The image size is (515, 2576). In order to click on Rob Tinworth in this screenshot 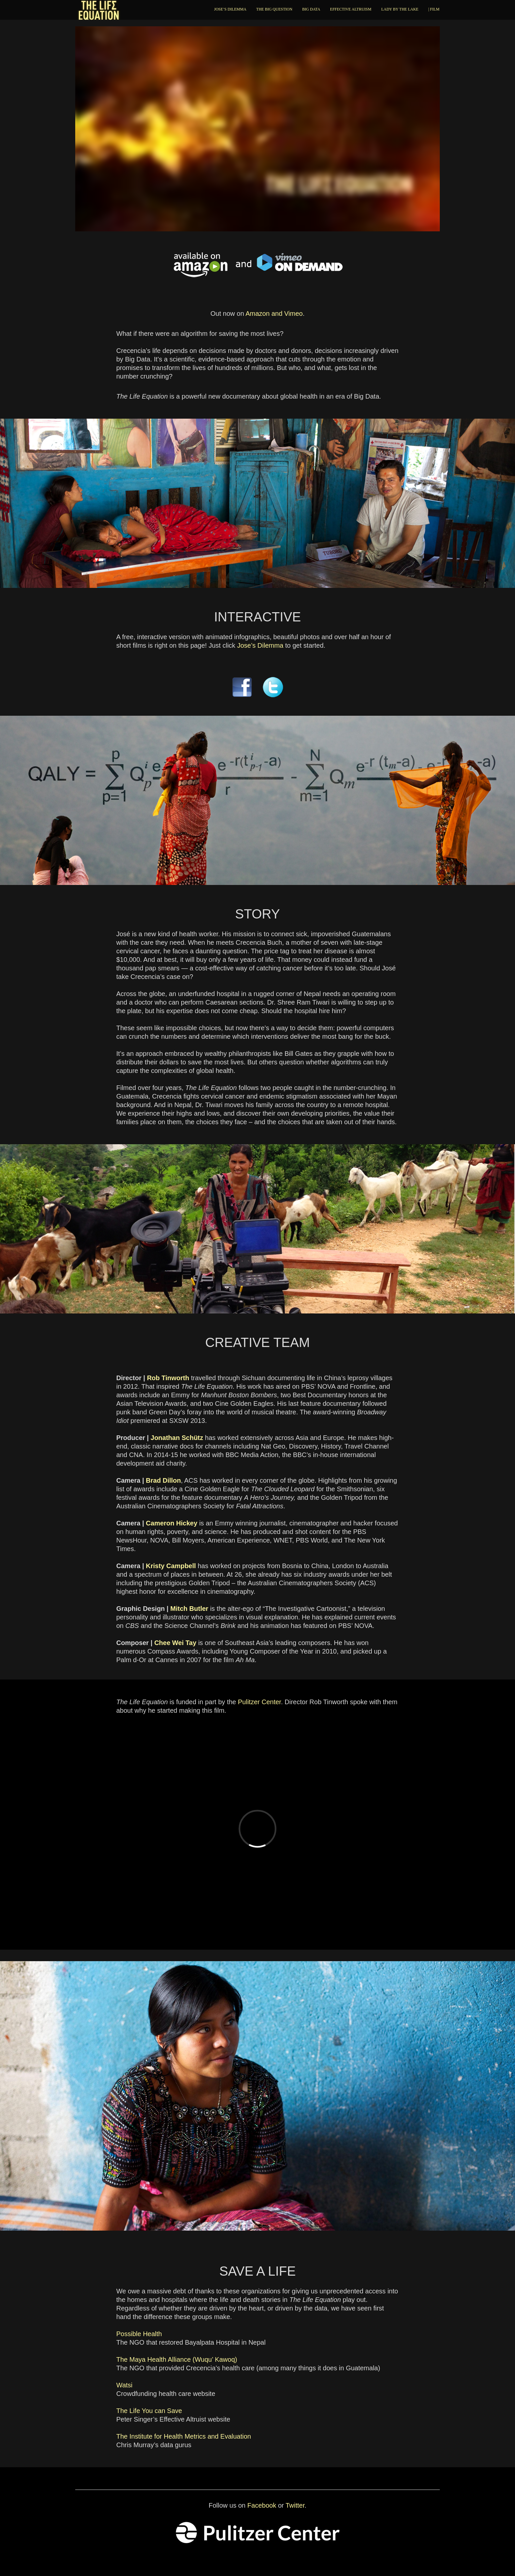, I will do `click(168, 1377)`.